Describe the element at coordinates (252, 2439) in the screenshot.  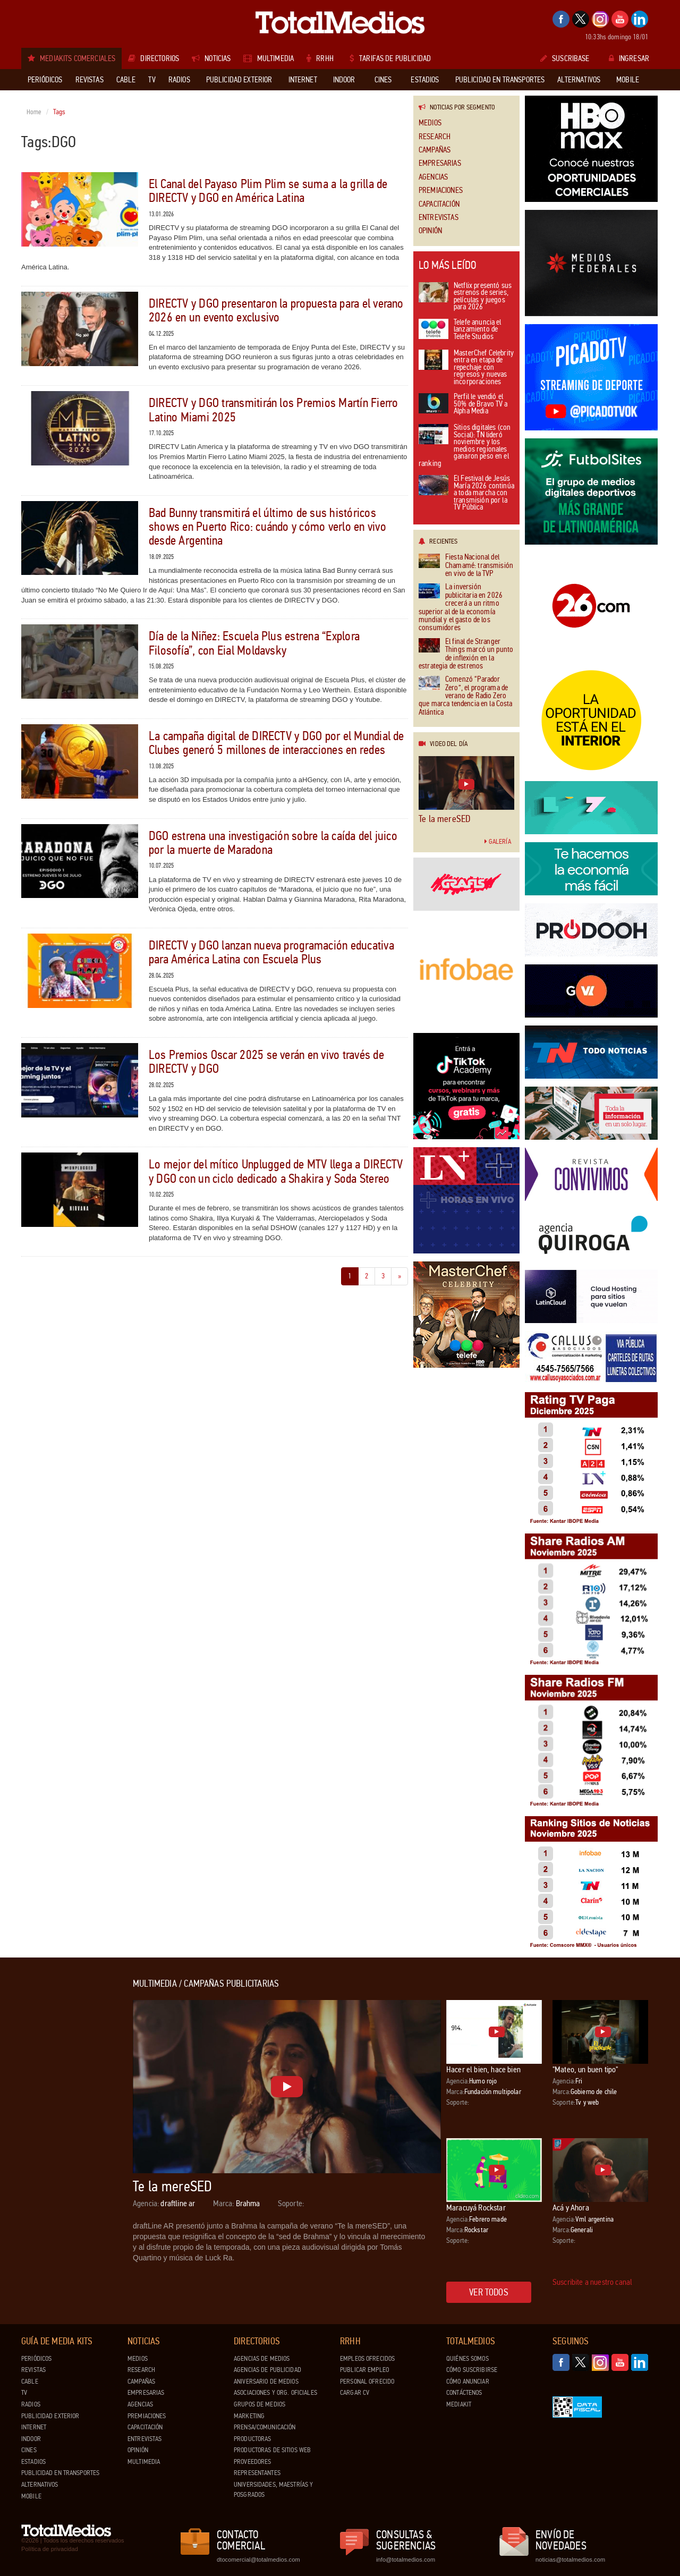
I see `Productoras` at that location.